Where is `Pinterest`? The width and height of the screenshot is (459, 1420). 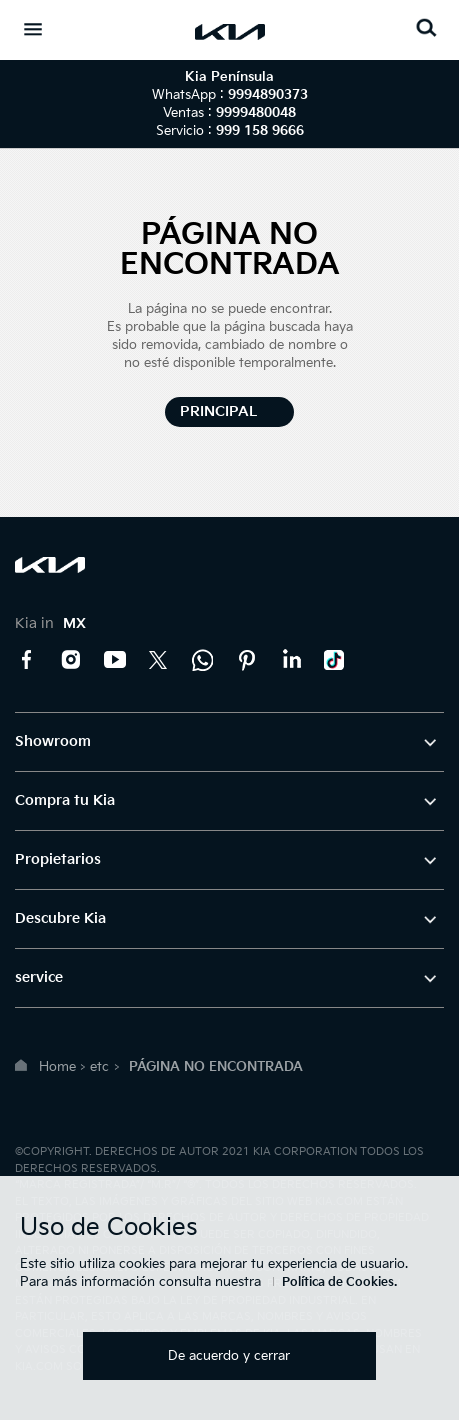 Pinterest is located at coordinates (247, 660).